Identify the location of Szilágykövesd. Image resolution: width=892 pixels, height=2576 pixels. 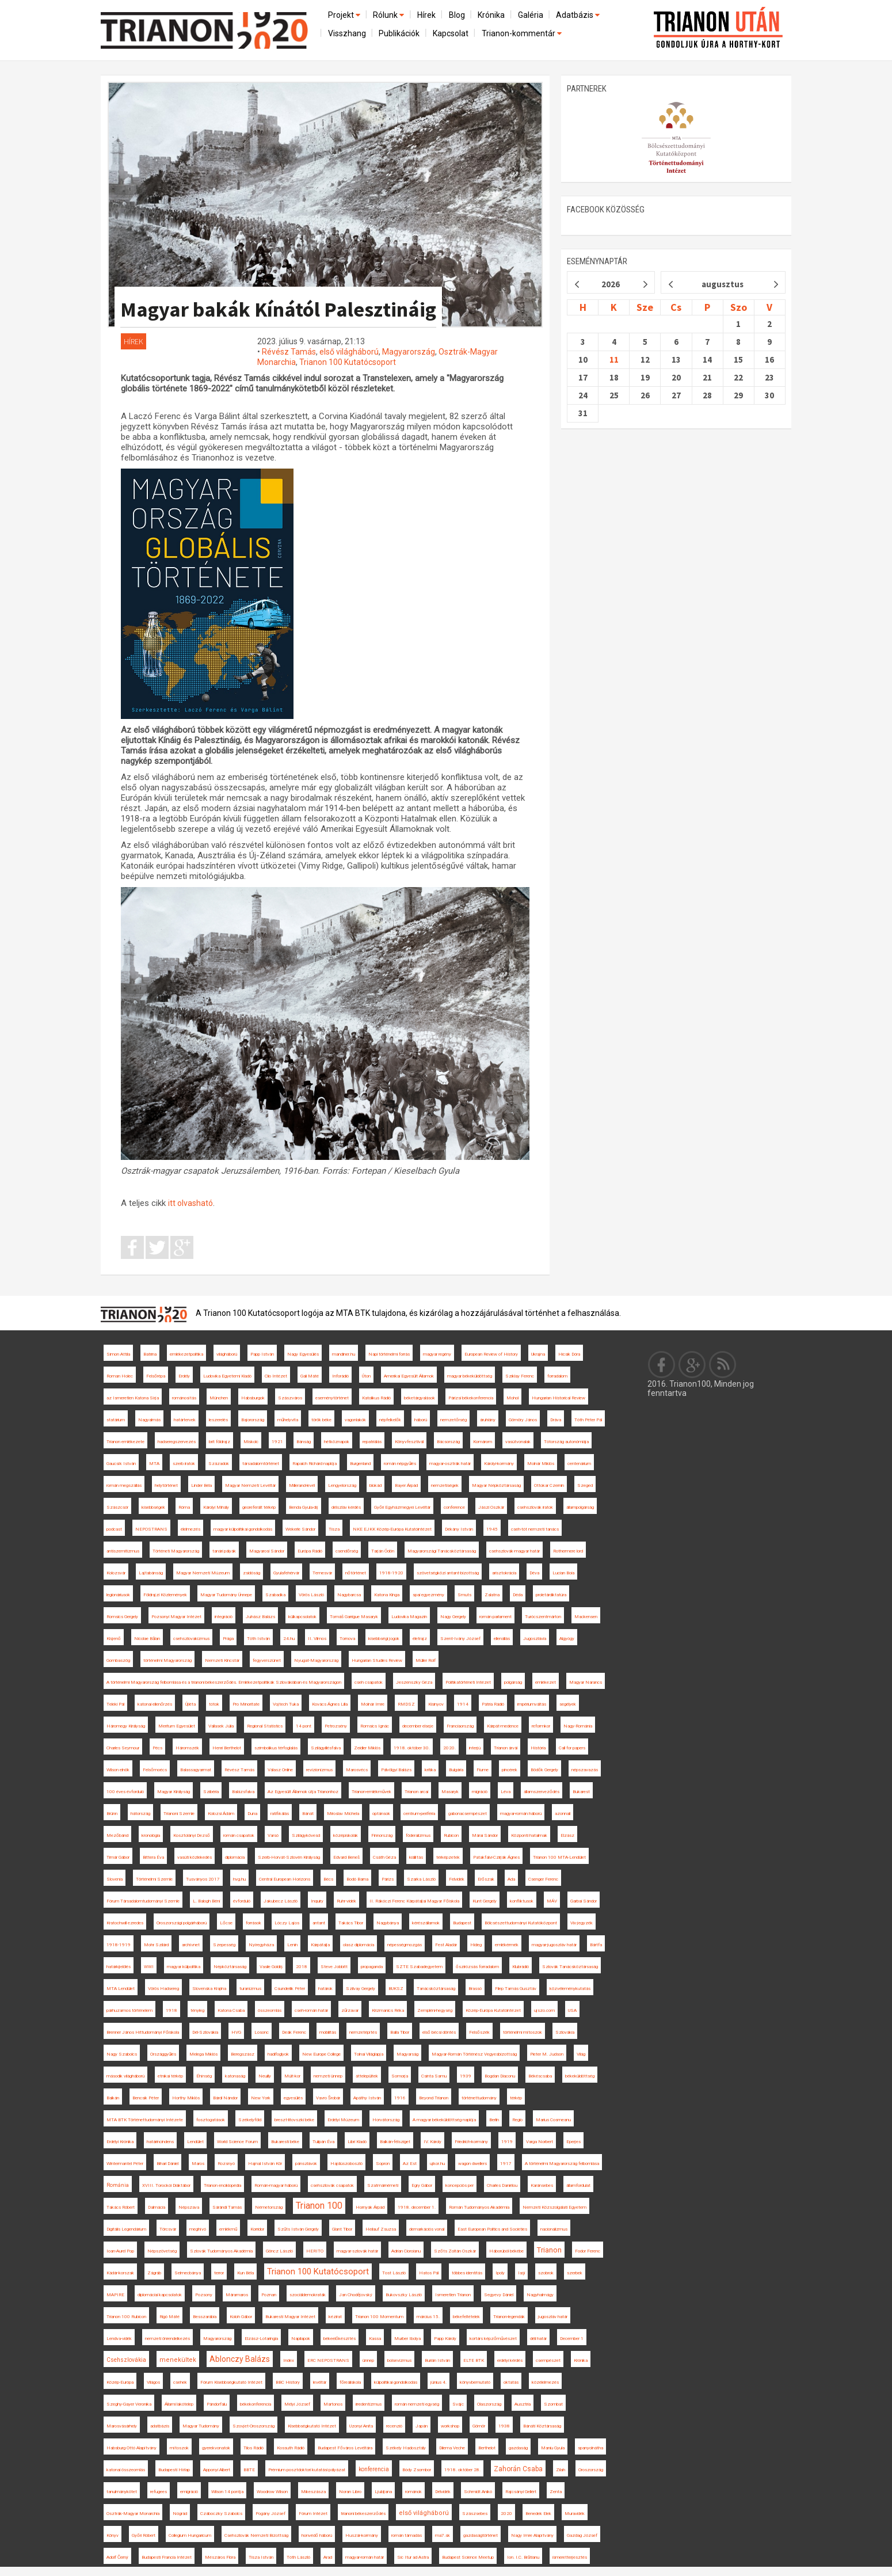
(306, 1835).